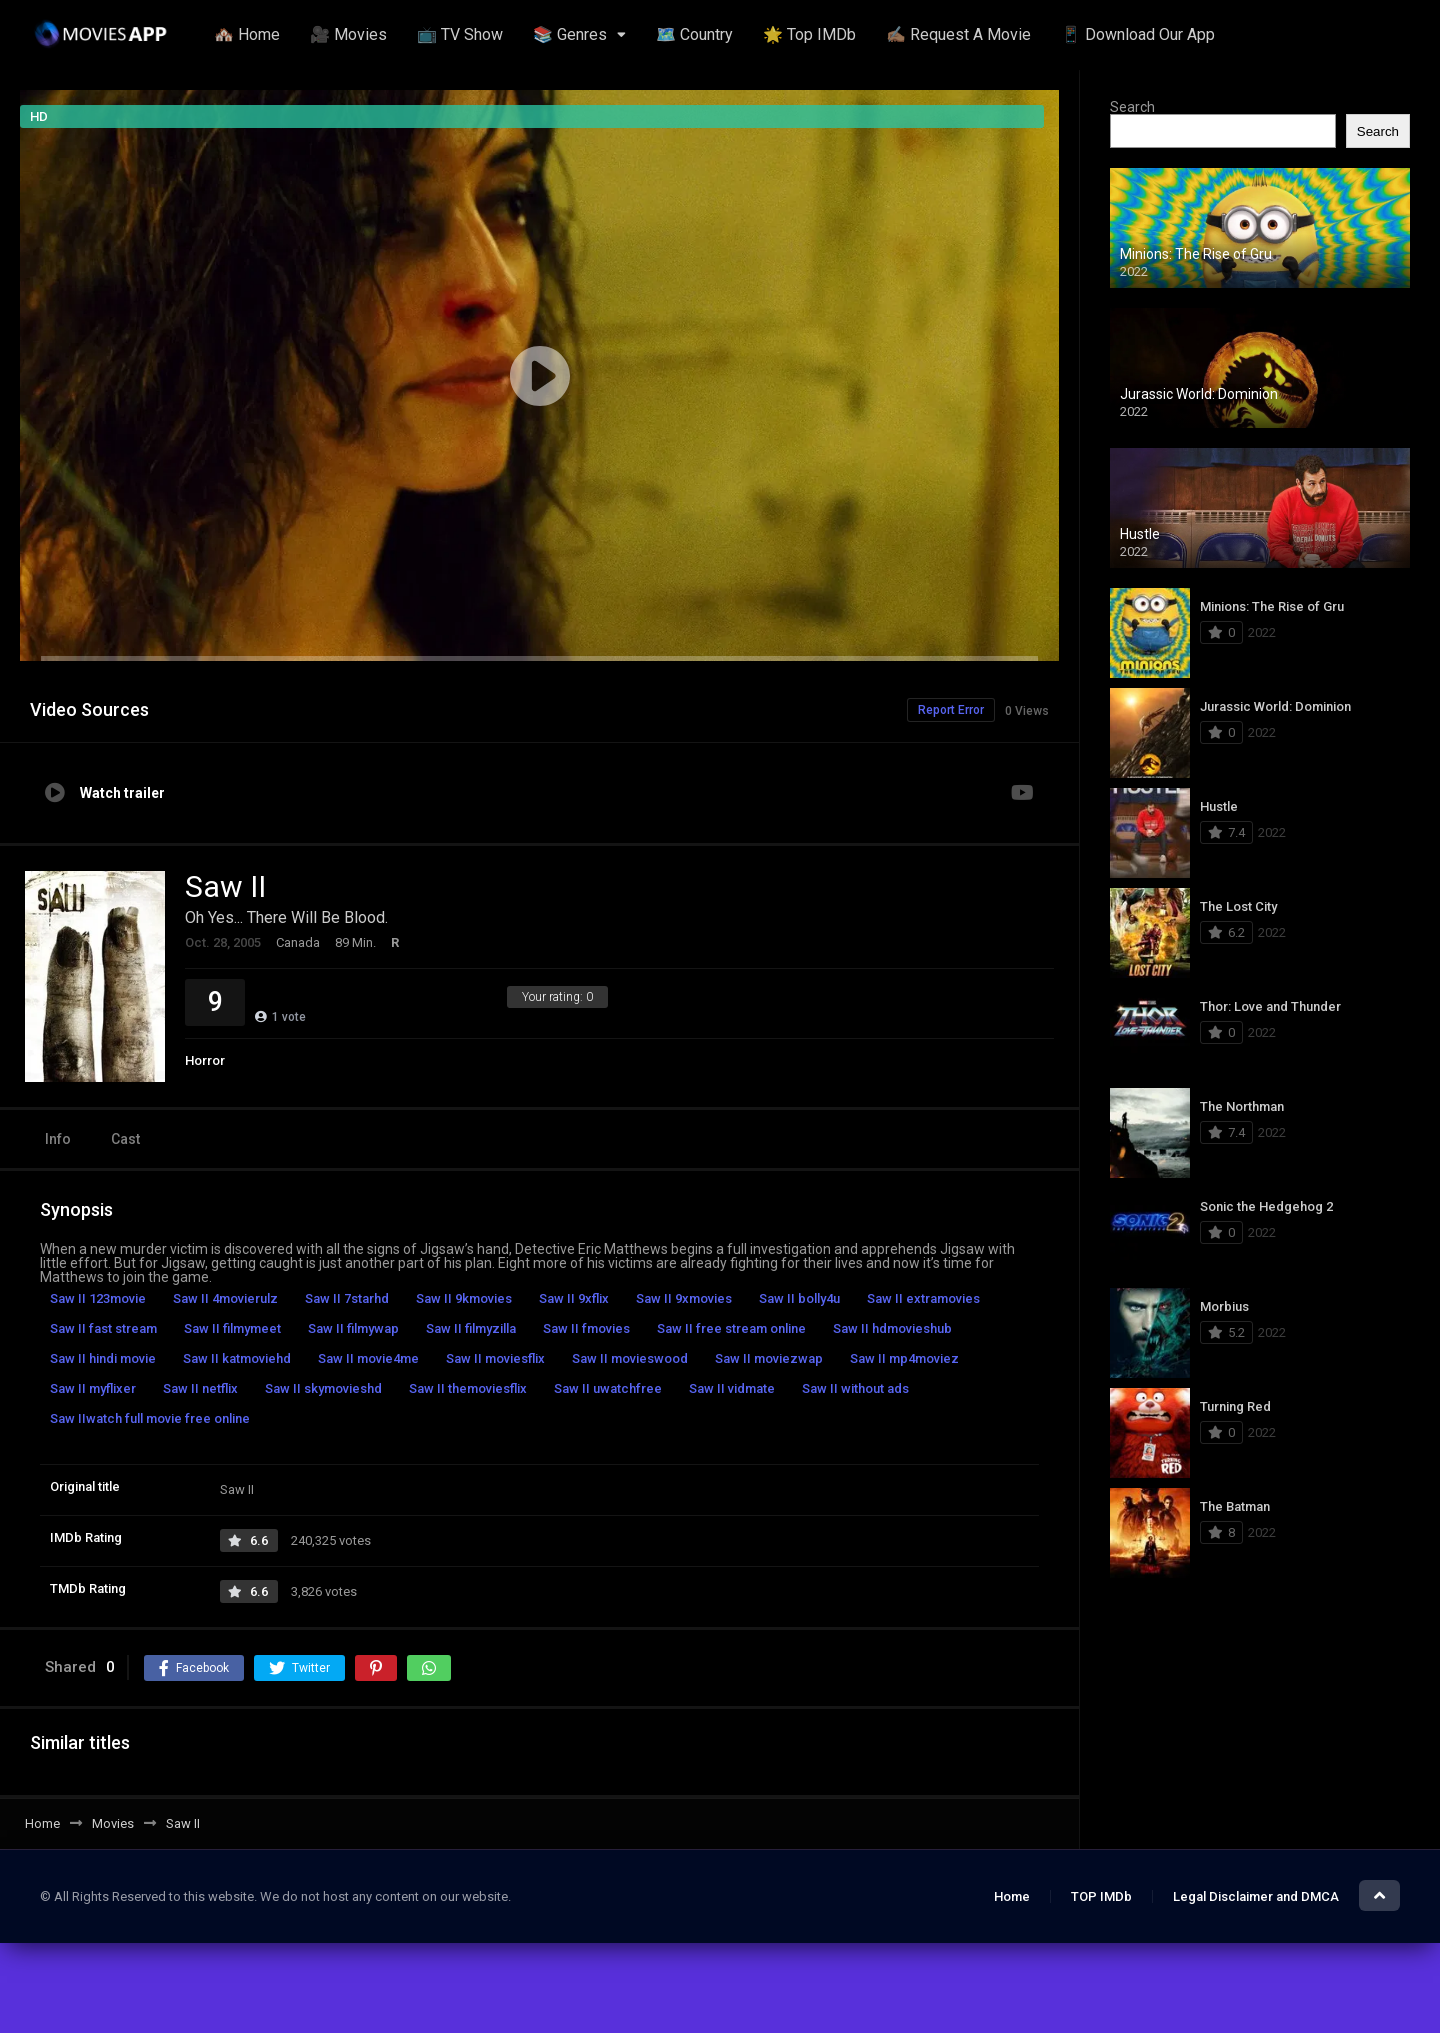 The width and height of the screenshot is (1440, 2033). What do you see at coordinates (471, 1328) in the screenshot?
I see `Saw II filmyzilla` at bounding box center [471, 1328].